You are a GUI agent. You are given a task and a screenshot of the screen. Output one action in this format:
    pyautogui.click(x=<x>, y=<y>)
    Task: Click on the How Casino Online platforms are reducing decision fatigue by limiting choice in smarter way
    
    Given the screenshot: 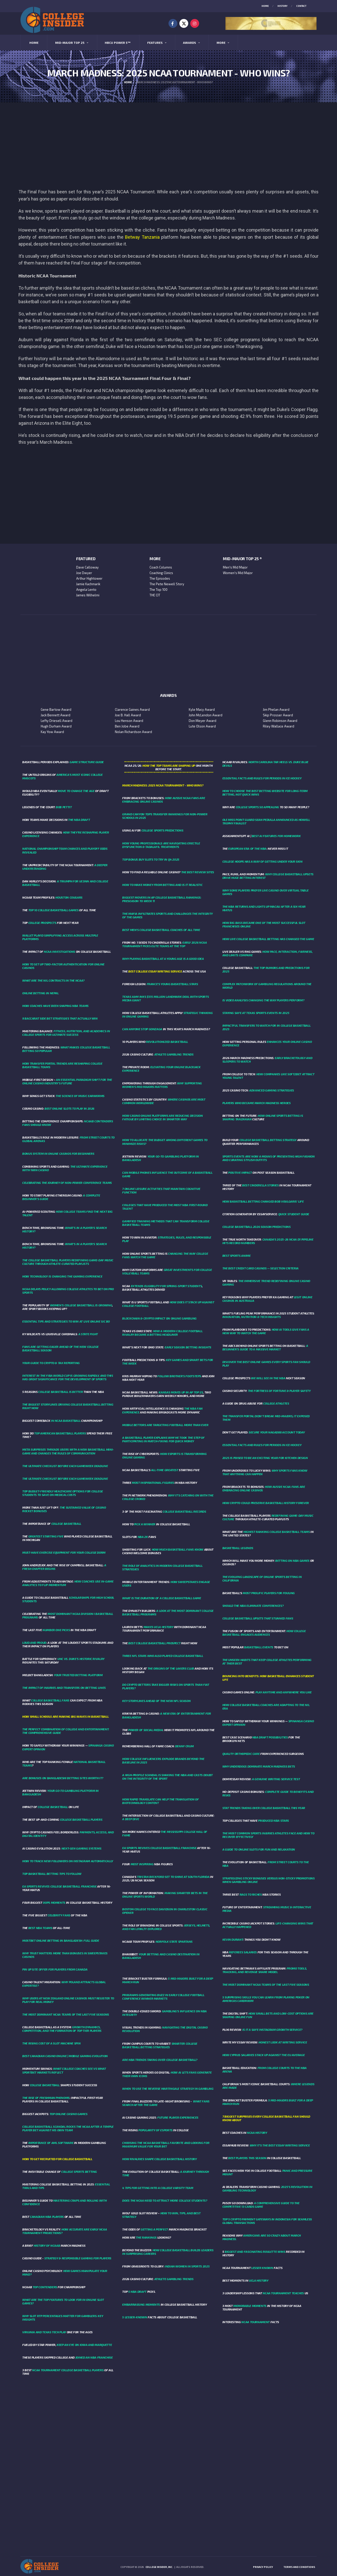 What is the action you would take?
    pyautogui.click(x=162, y=1117)
    